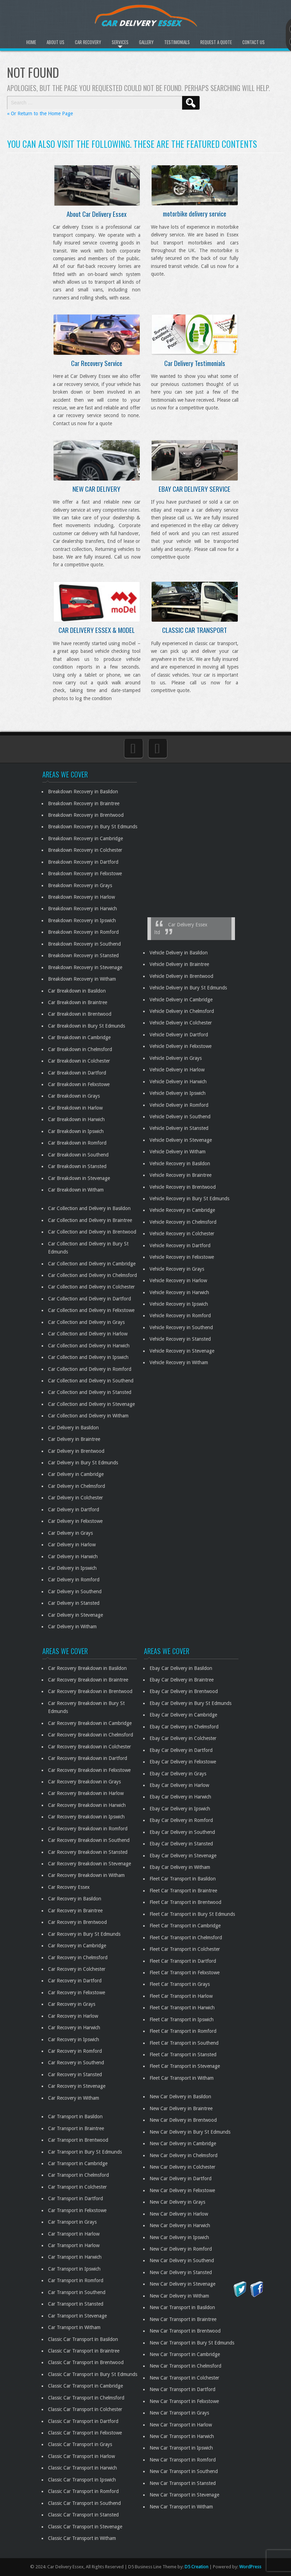 This screenshot has height=2576, width=291. Describe the element at coordinates (181, 1140) in the screenshot. I see `Vehicle Delivery in Stevenage` at that location.